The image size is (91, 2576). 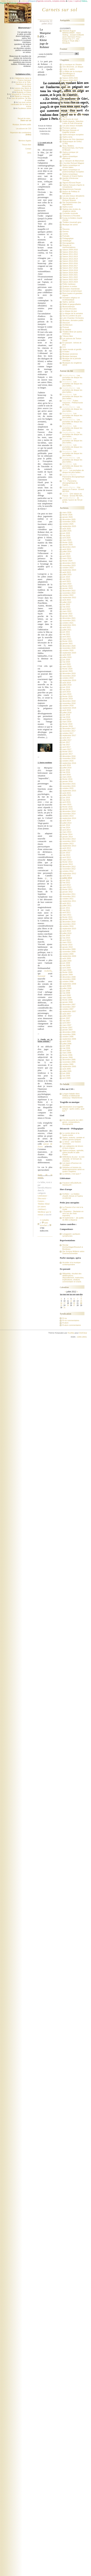 What do you see at coordinates (66, 1053) in the screenshot?
I see `mars 2006` at bounding box center [66, 1053].